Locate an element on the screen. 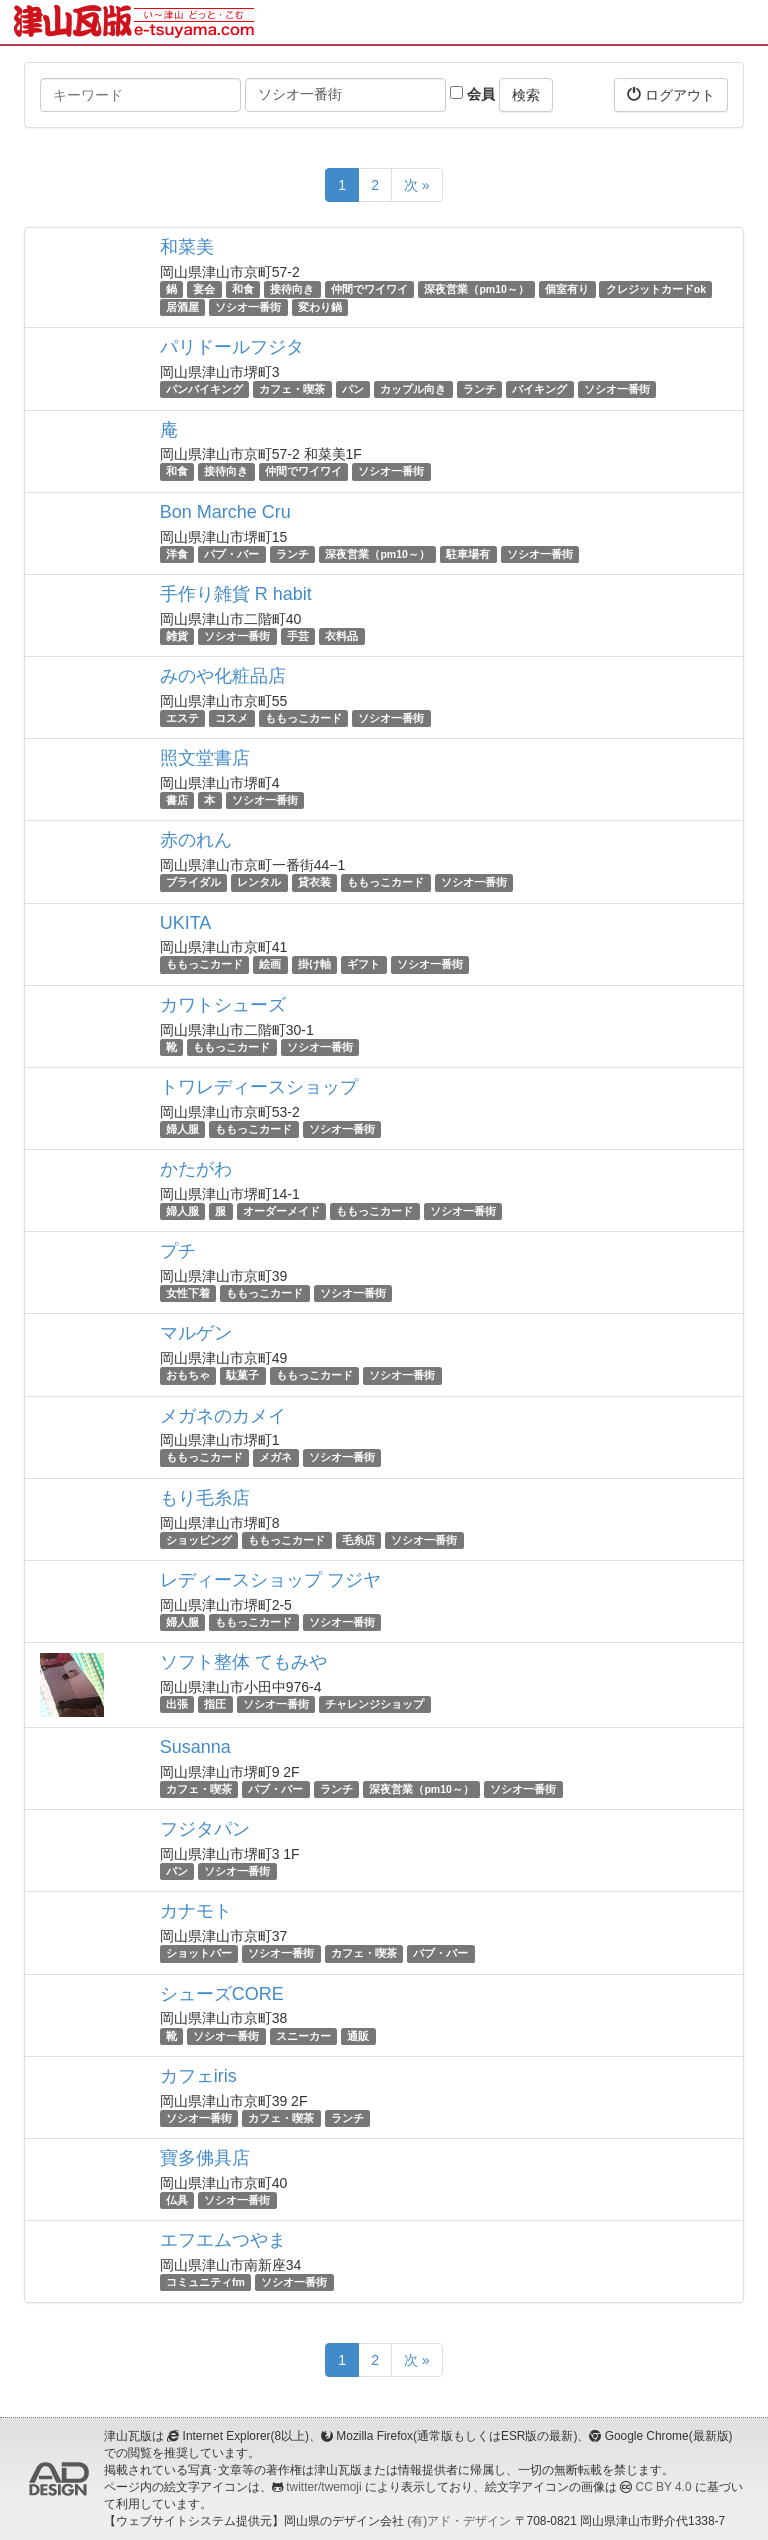 The height and width of the screenshot is (2540, 768). スニーカー is located at coordinates (303, 2036).